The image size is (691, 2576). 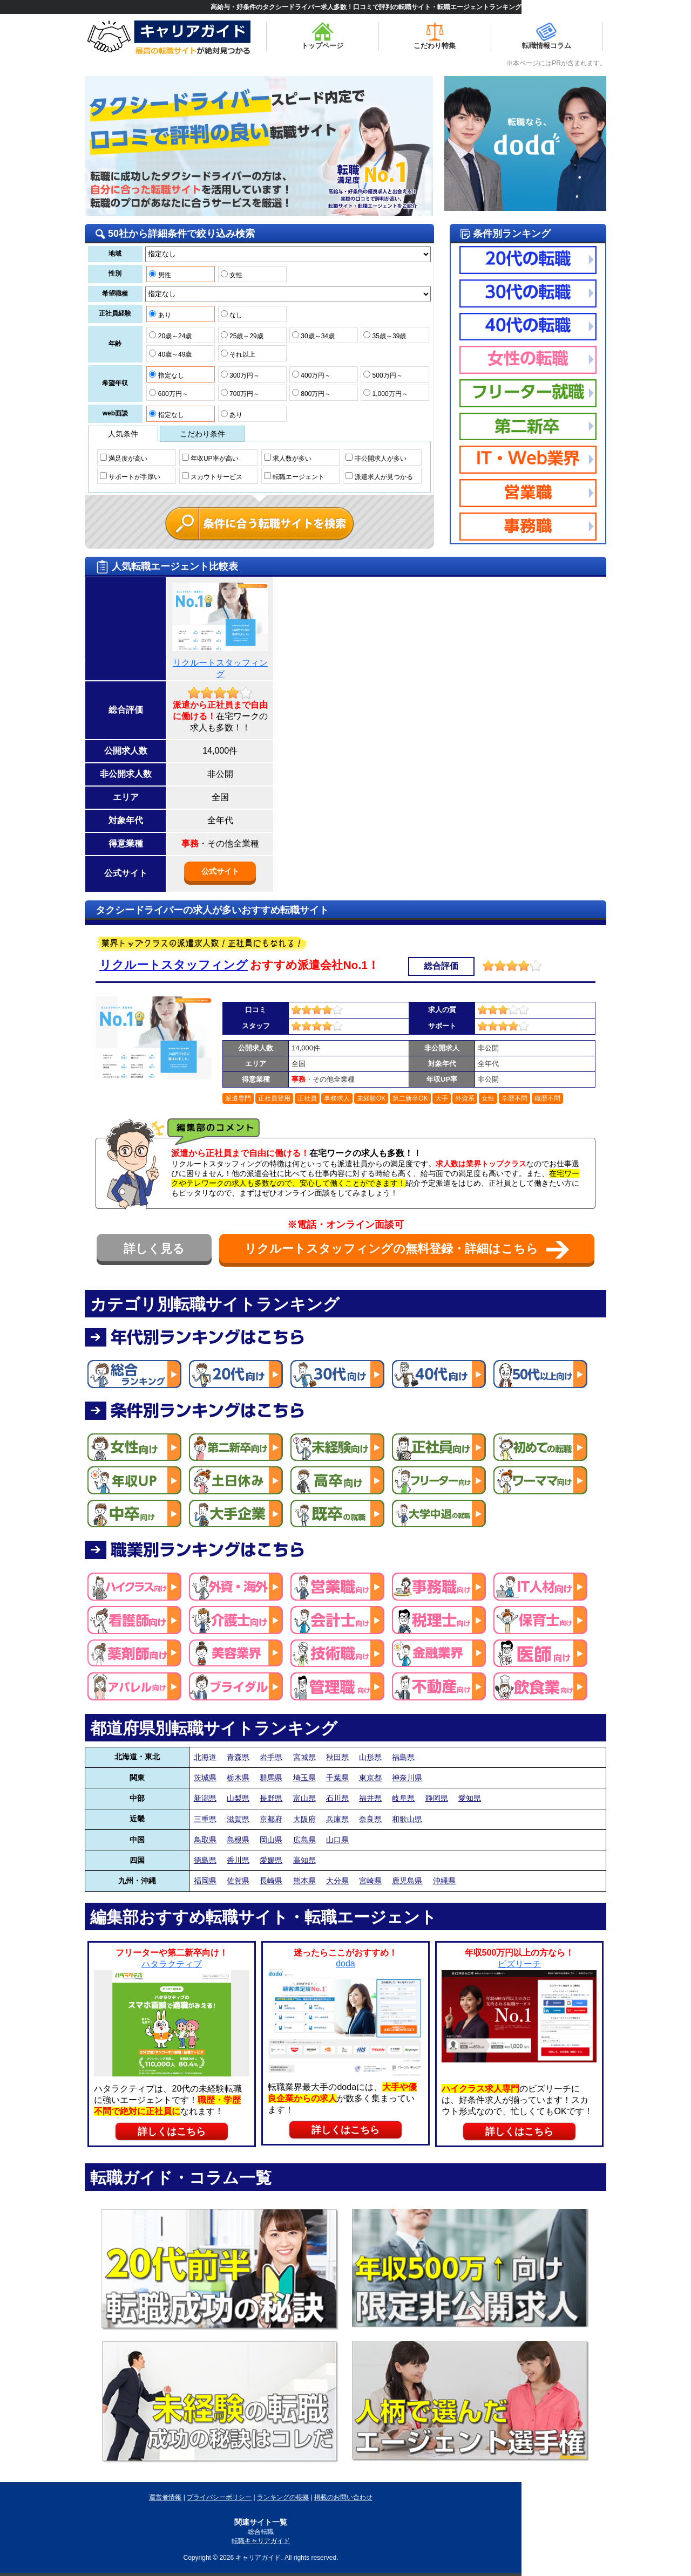 What do you see at coordinates (238, 1777) in the screenshot?
I see `栃木県` at bounding box center [238, 1777].